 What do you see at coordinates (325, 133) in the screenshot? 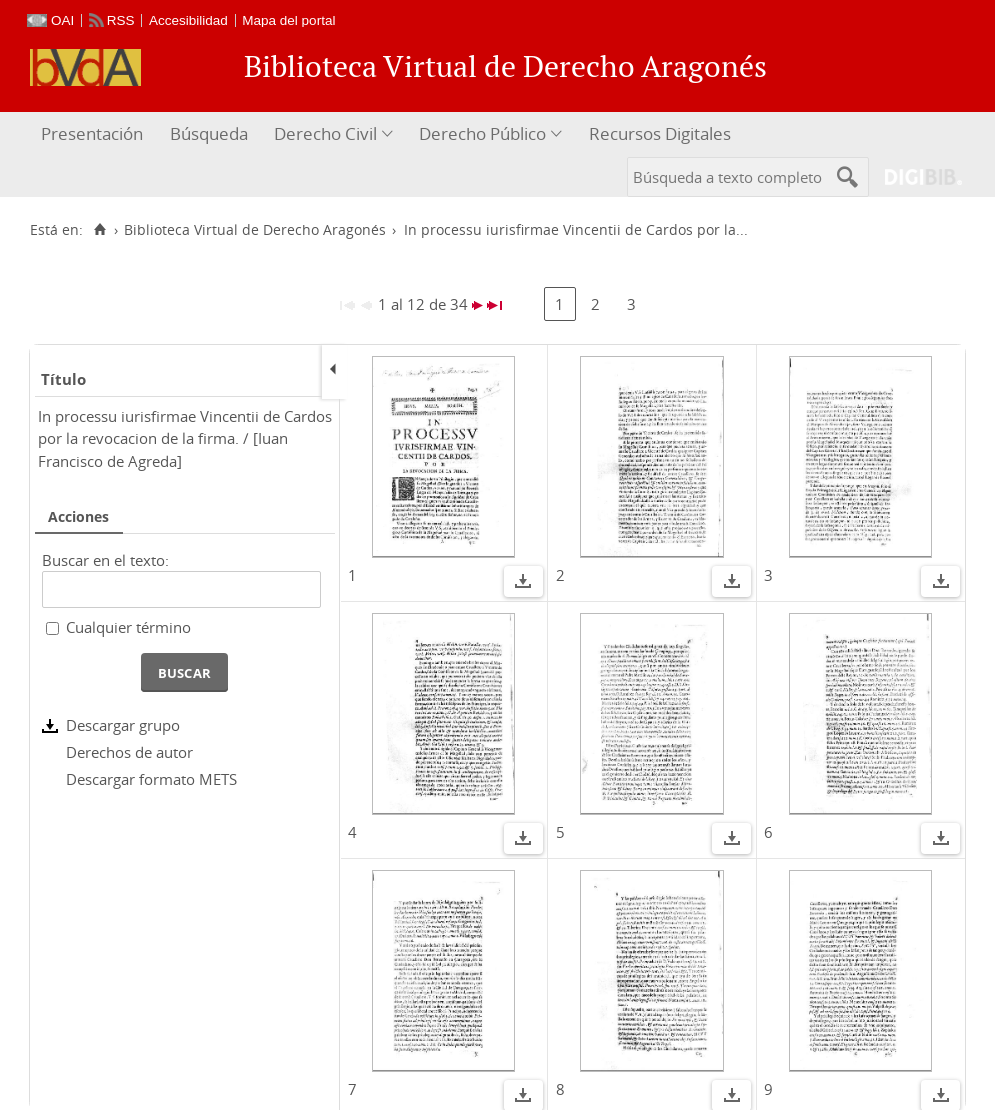
I see `Derecho Civil` at bounding box center [325, 133].